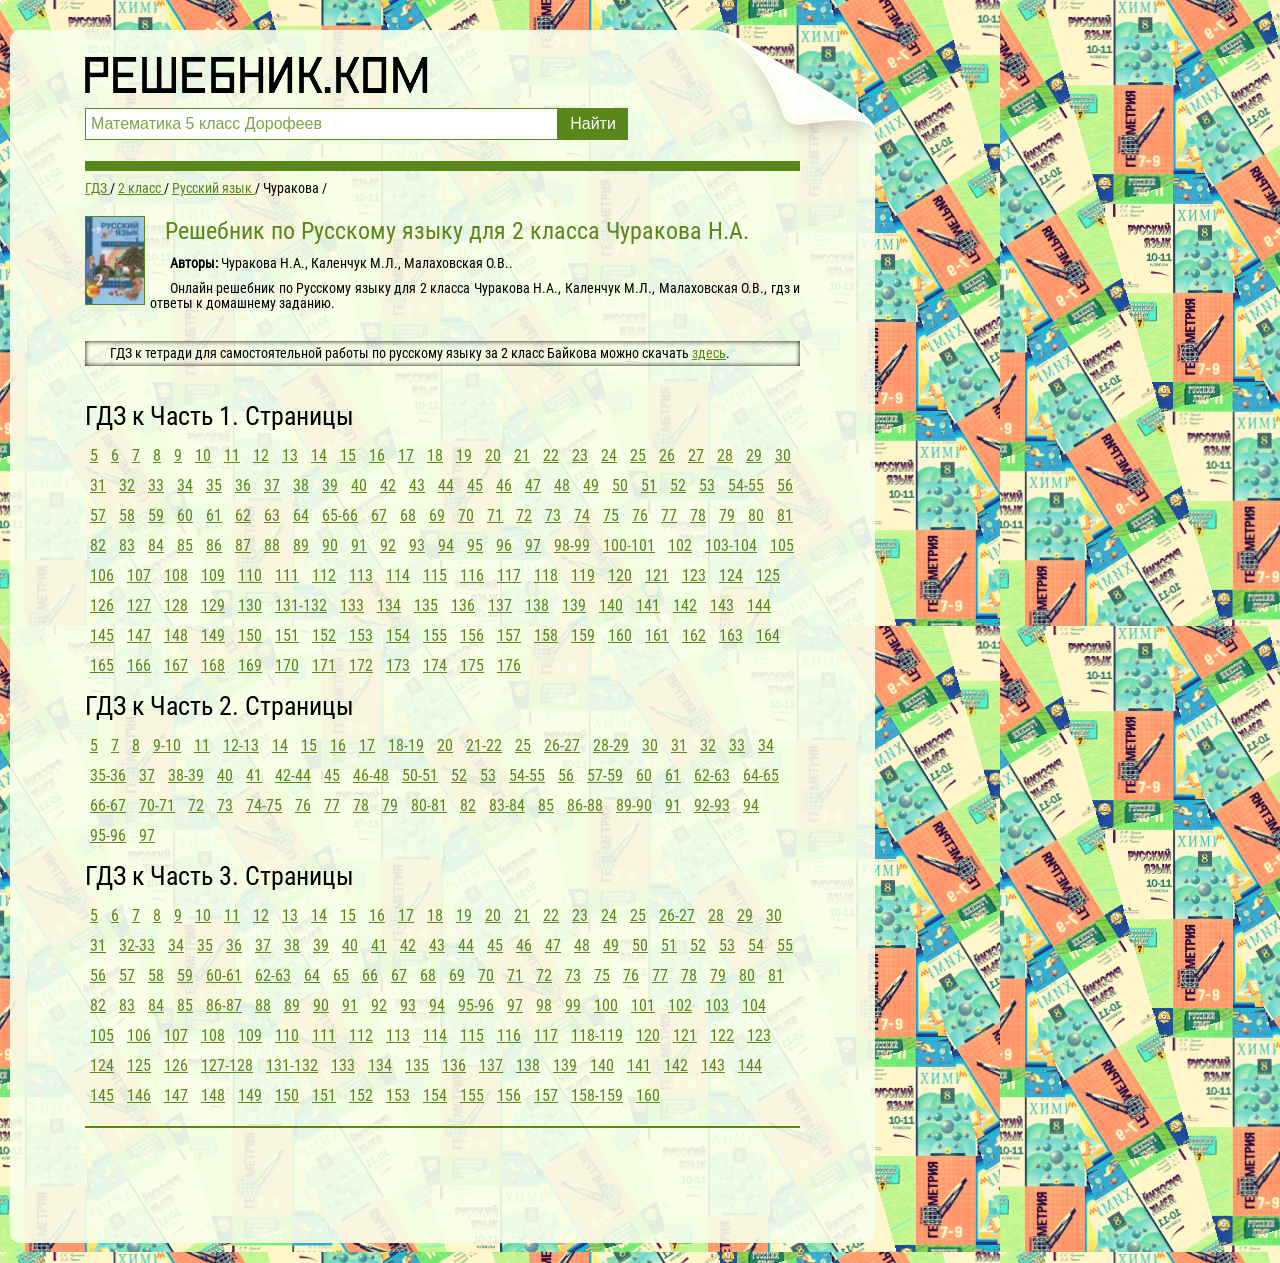 This screenshot has width=1280, height=1263. Describe the element at coordinates (507, 805) in the screenshot. I see `83-84` at that location.